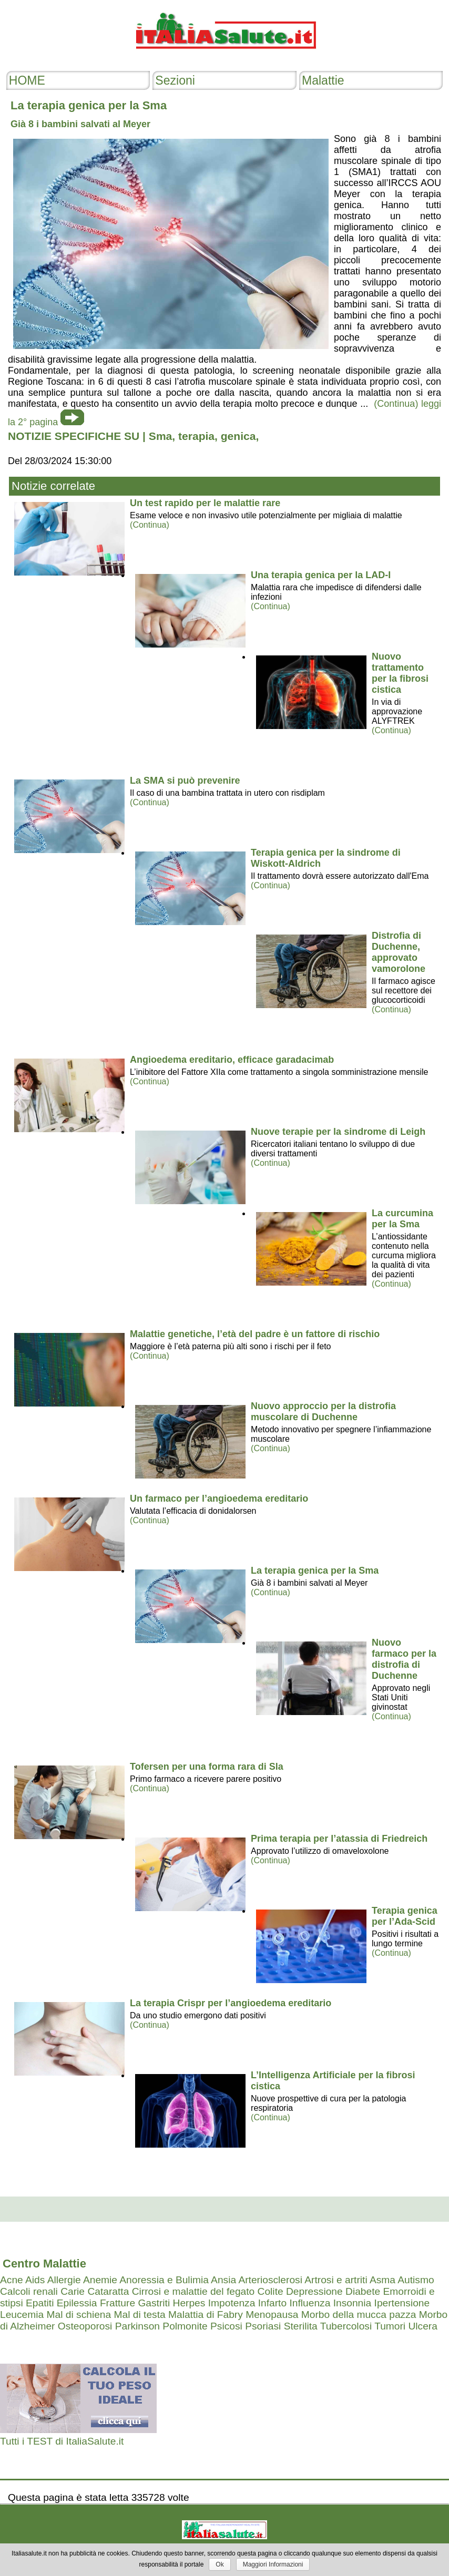  Describe the element at coordinates (64, 2279) in the screenshot. I see `Allergie` at that location.